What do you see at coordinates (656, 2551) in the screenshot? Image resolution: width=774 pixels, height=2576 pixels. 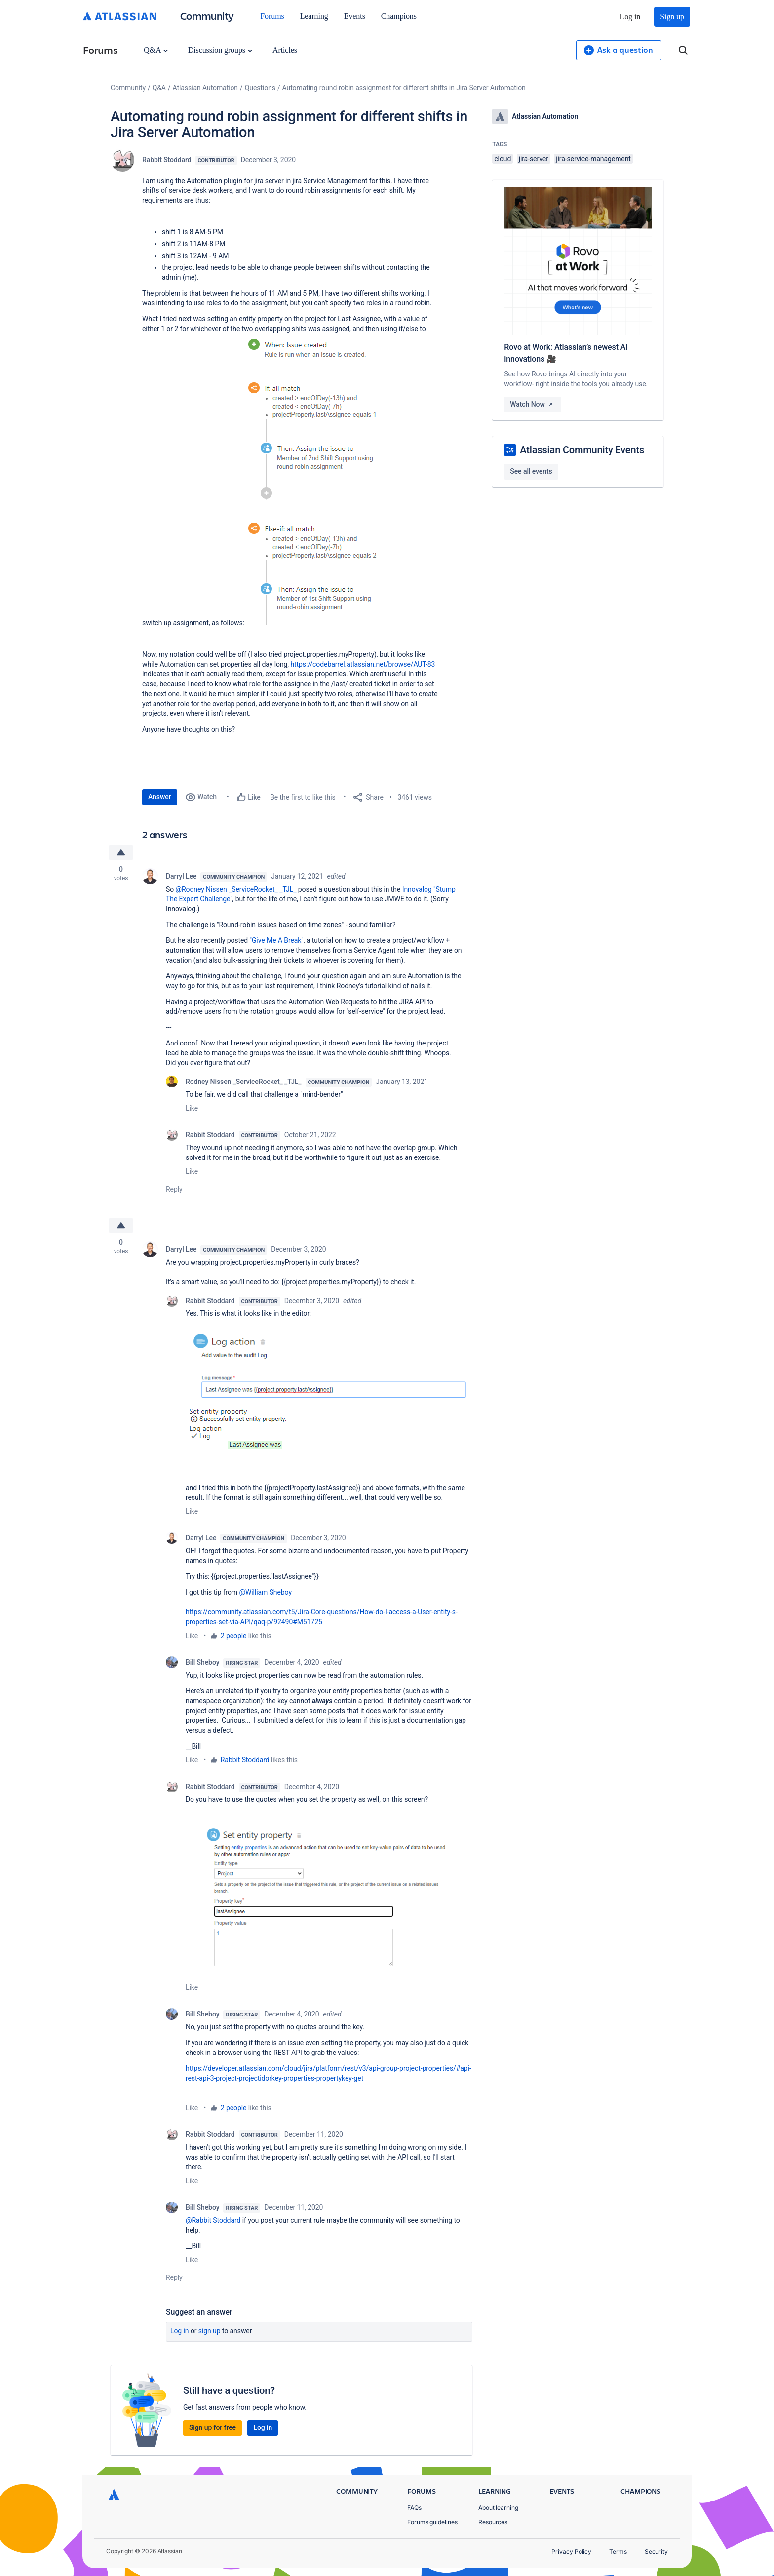 I see `Security` at bounding box center [656, 2551].